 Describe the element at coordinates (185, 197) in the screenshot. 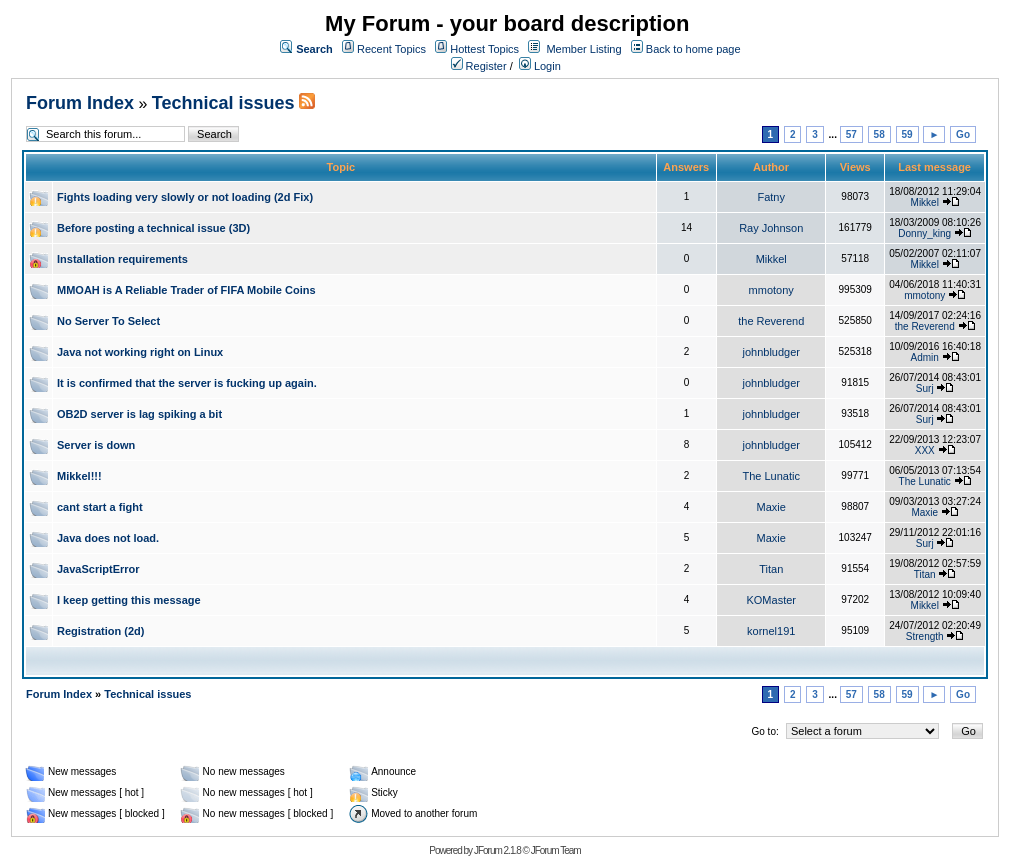

I see `Fights loading very slowly or not loading (2d Fix)` at that location.